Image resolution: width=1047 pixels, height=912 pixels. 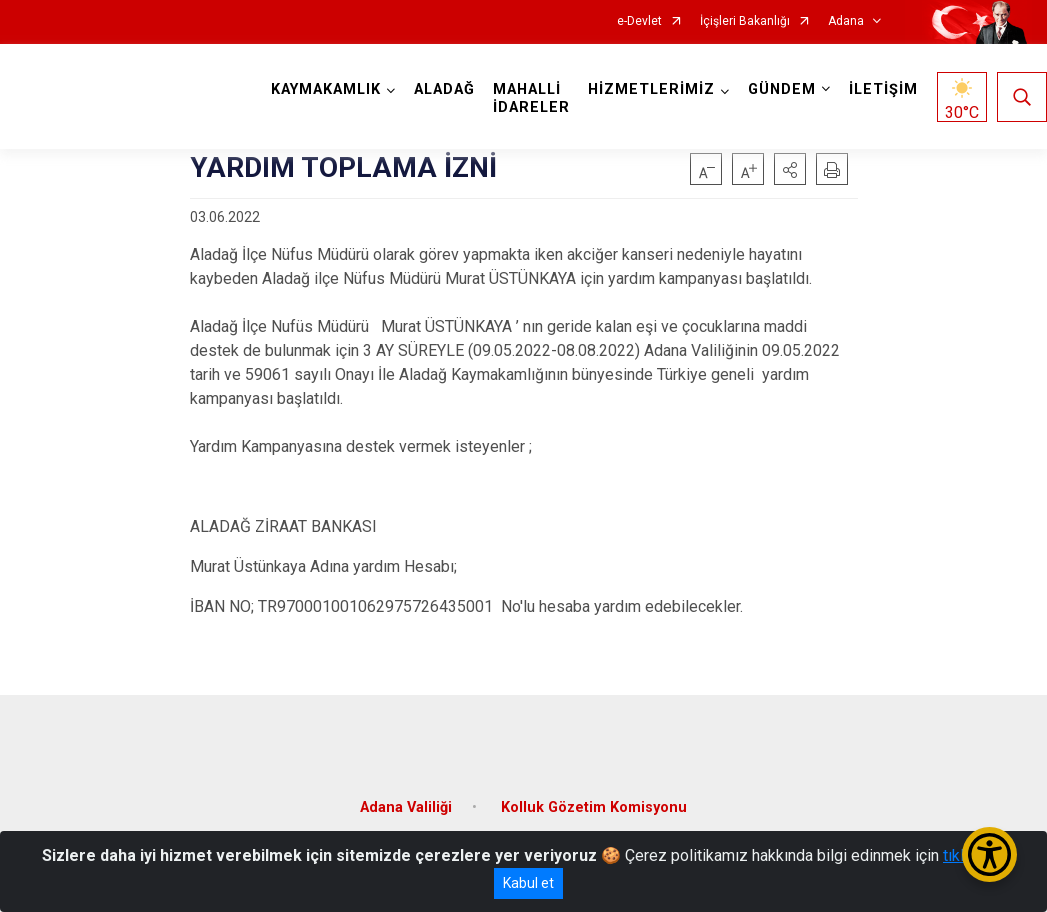 What do you see at coordinates (531, 98) in the screenshot?
I see `MAHALLİ İDARELER` at bounding box center [531, 98].